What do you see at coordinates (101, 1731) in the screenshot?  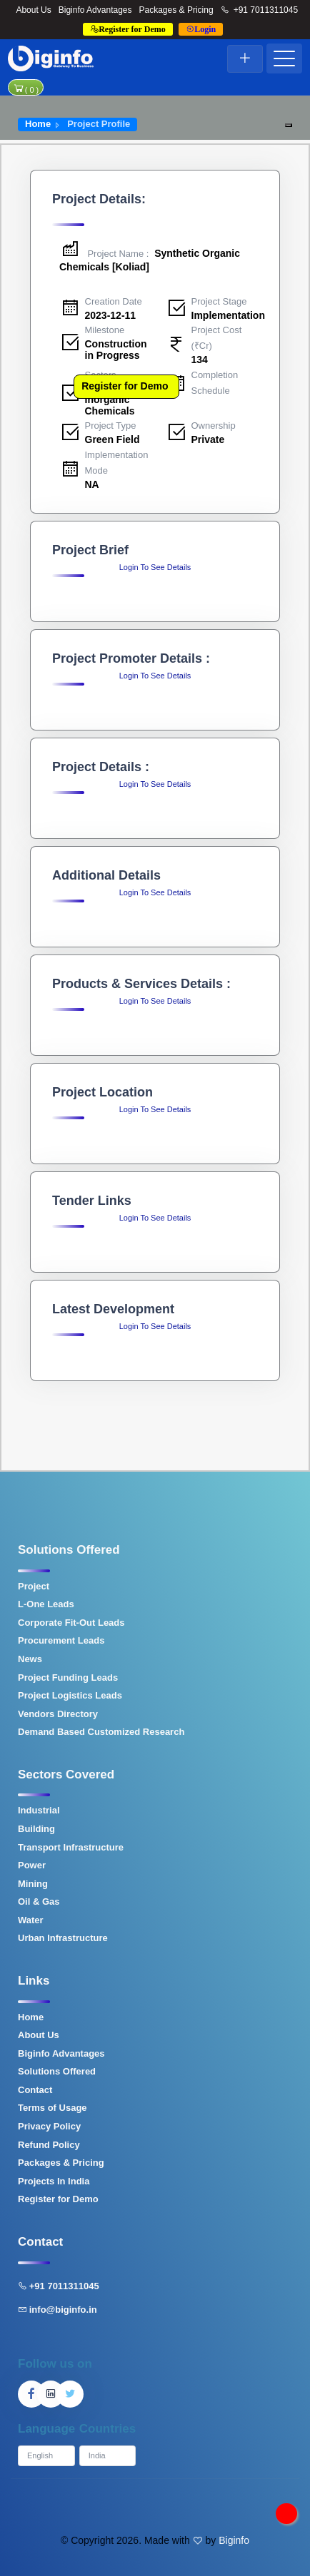 I see `Demand Based Customized Research` at bounding box center [101, 1731].